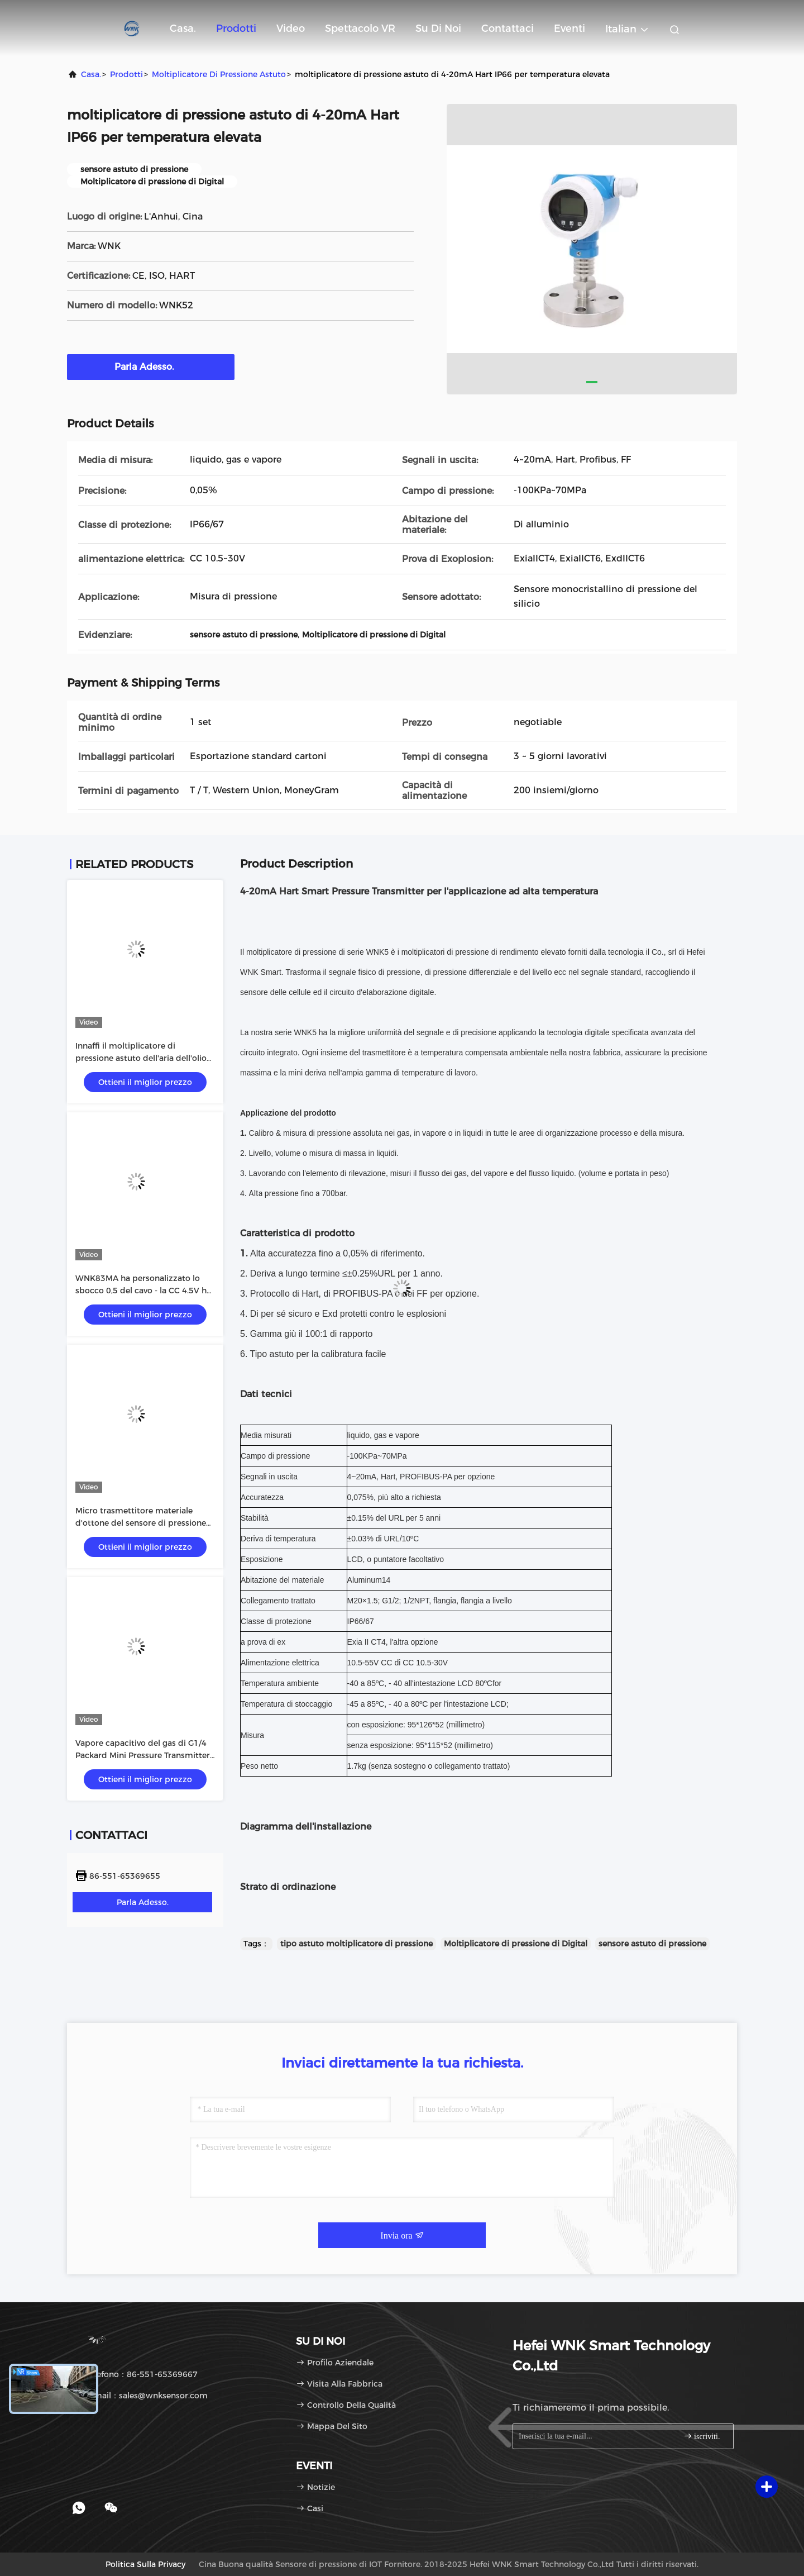  Describe the element at coordinates (356, 1944) in the screenshot. I see `tipo astuto moltiplicatore di pressione` at that location.